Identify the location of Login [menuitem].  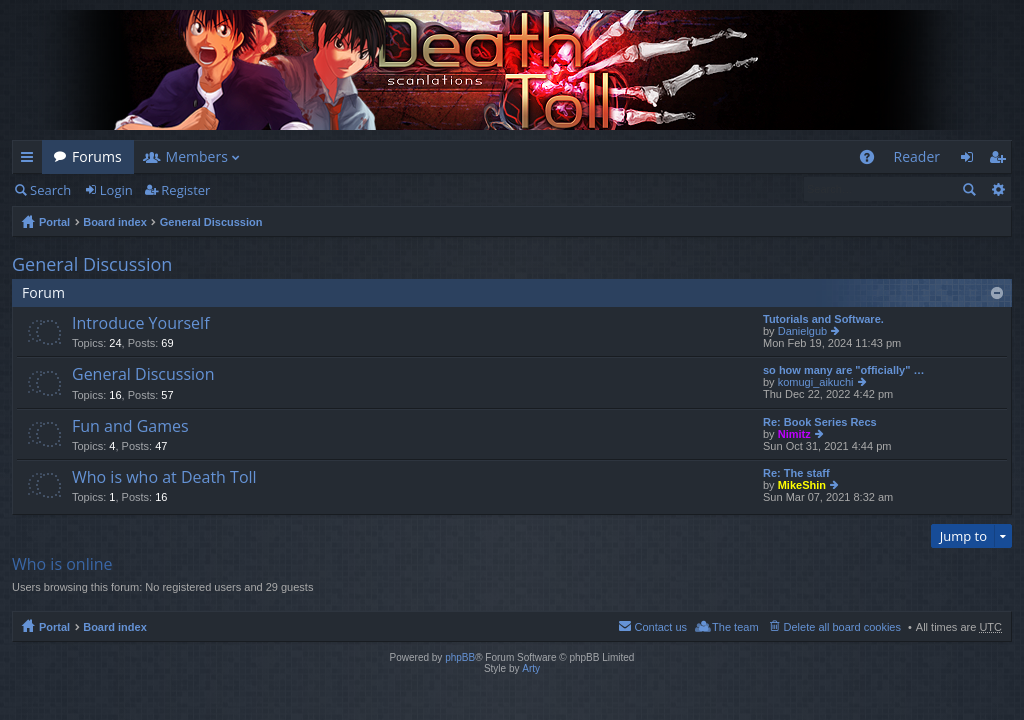
(972, 160).